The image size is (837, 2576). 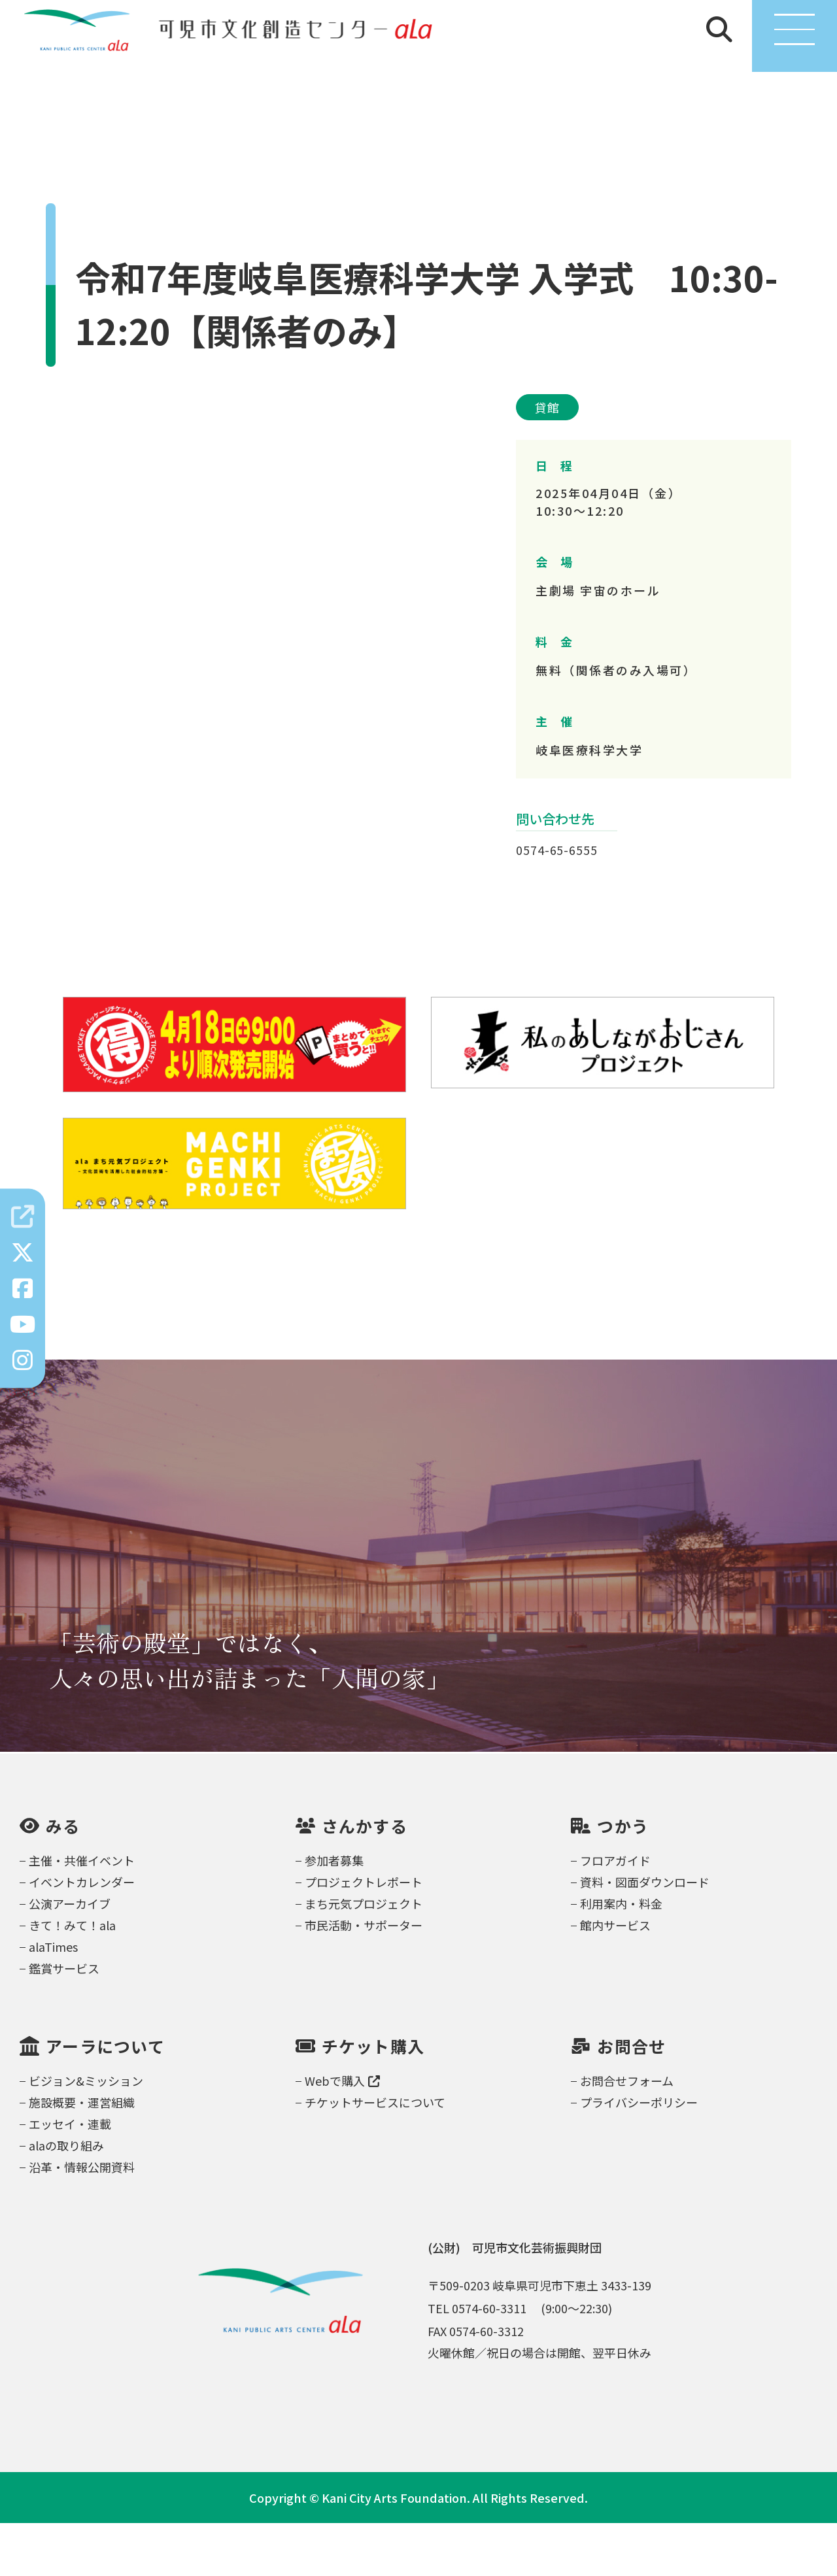 I want to click on つかう, so click(x=623, y=1879).